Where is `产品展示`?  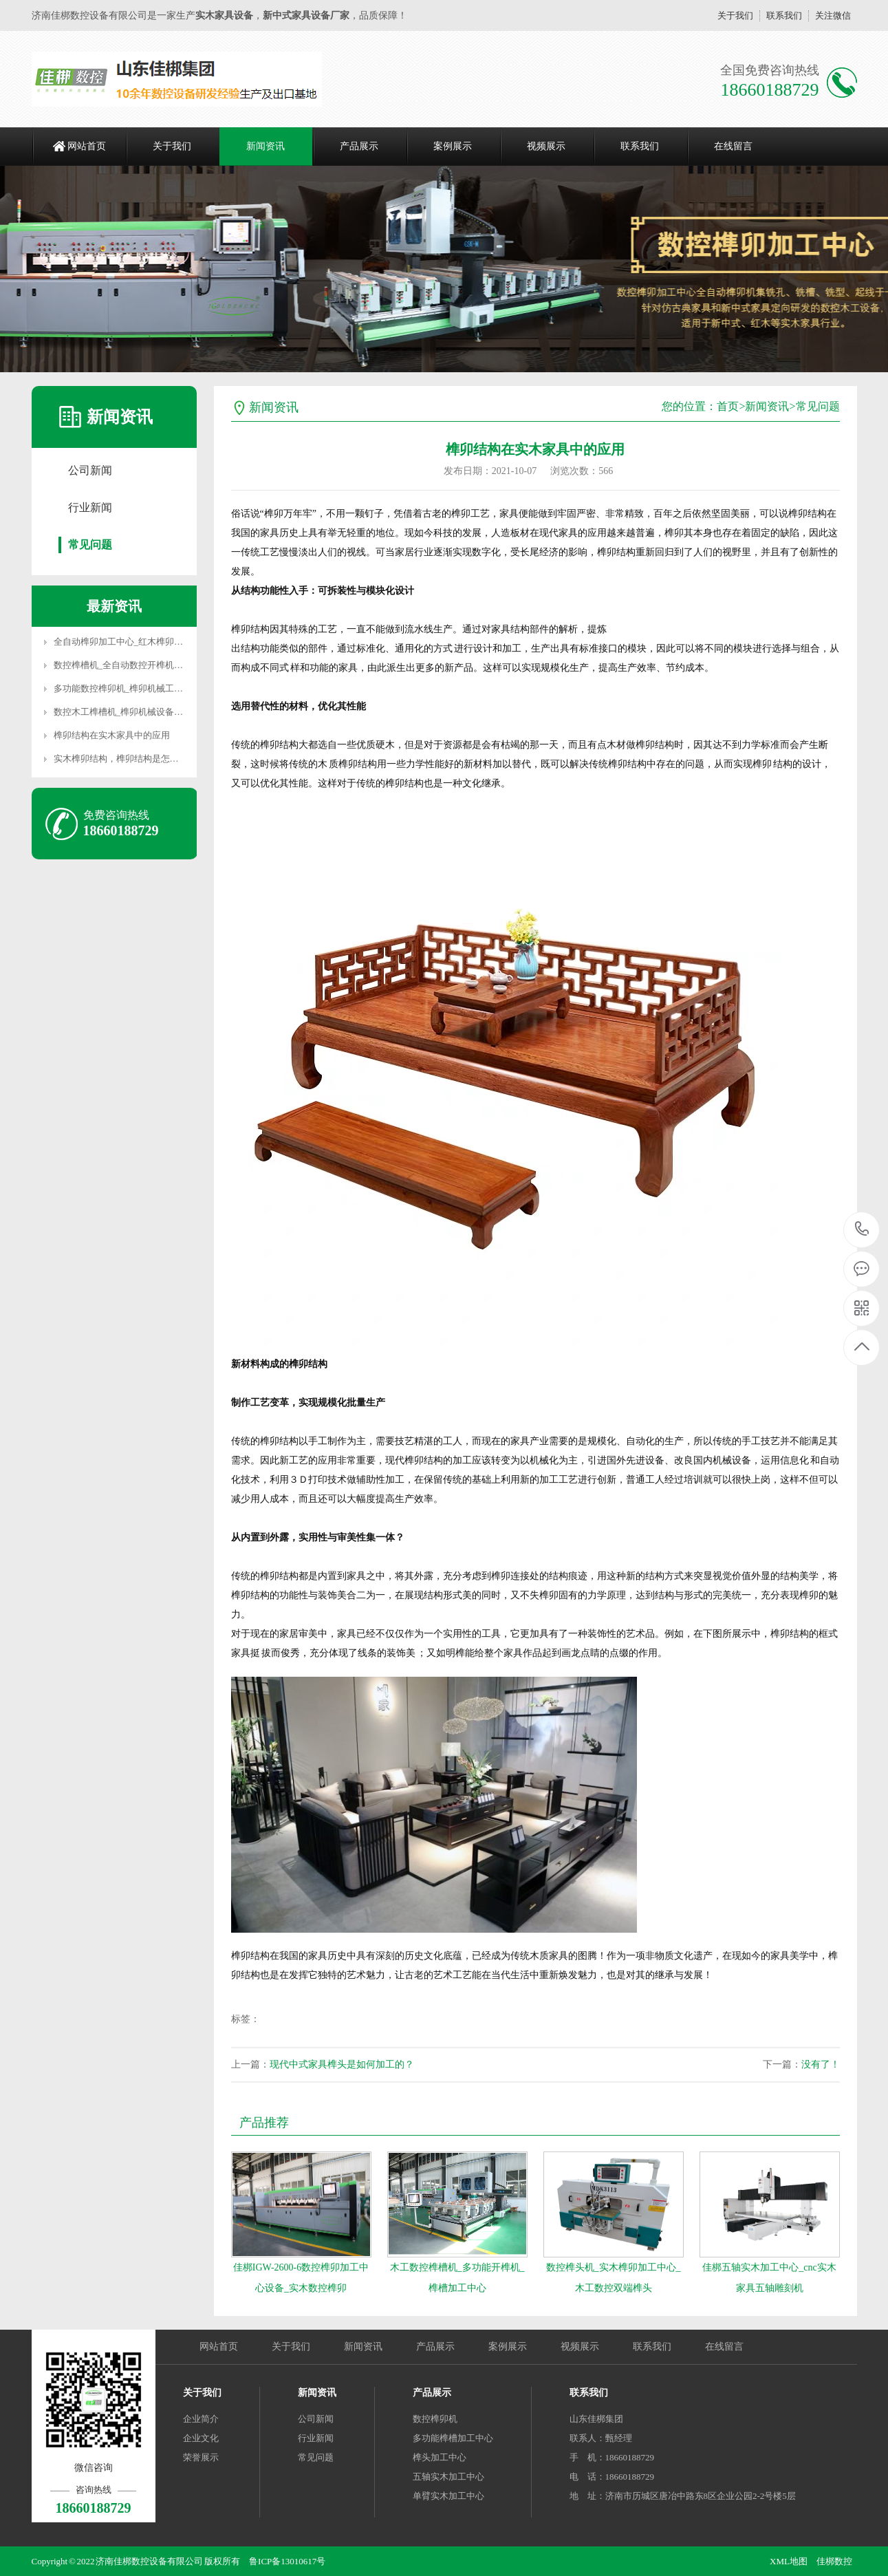
产品展示 is located at coordinates (359, 146).